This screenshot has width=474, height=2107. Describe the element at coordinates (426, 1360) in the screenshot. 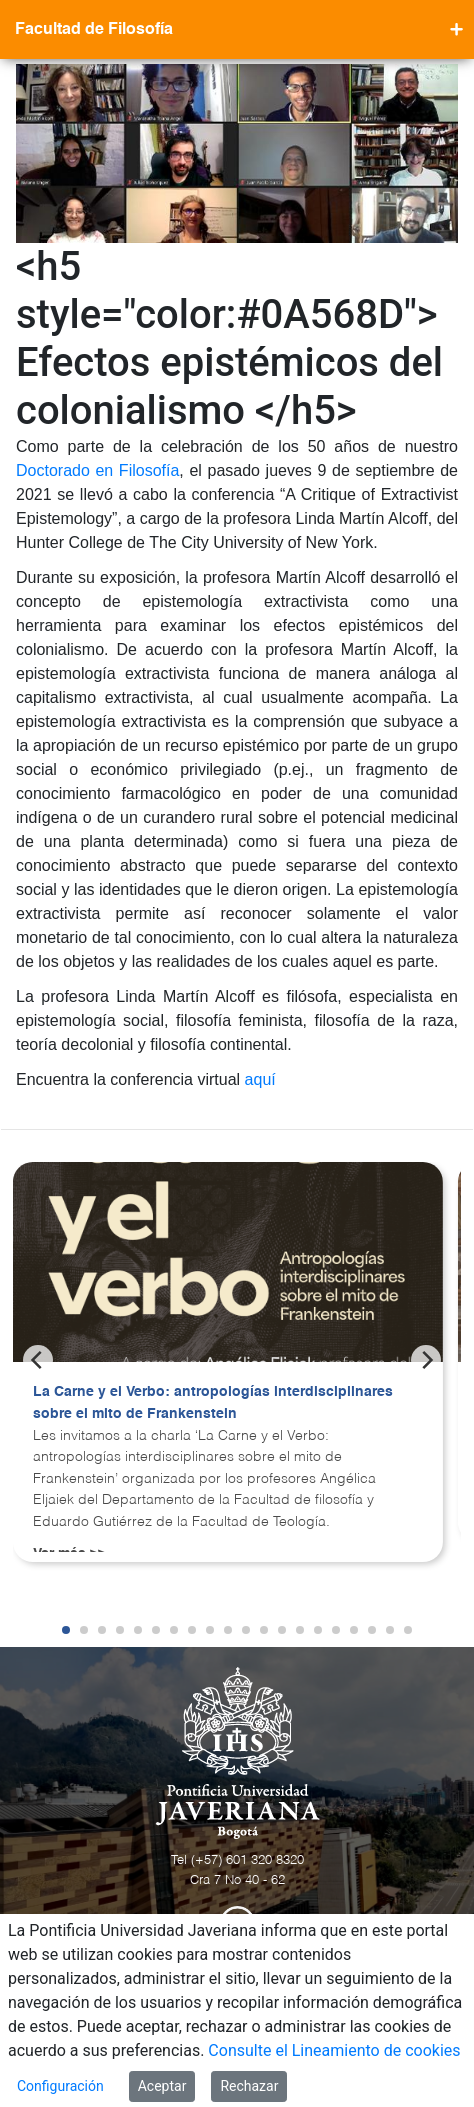

I see `[Next]` at that location.